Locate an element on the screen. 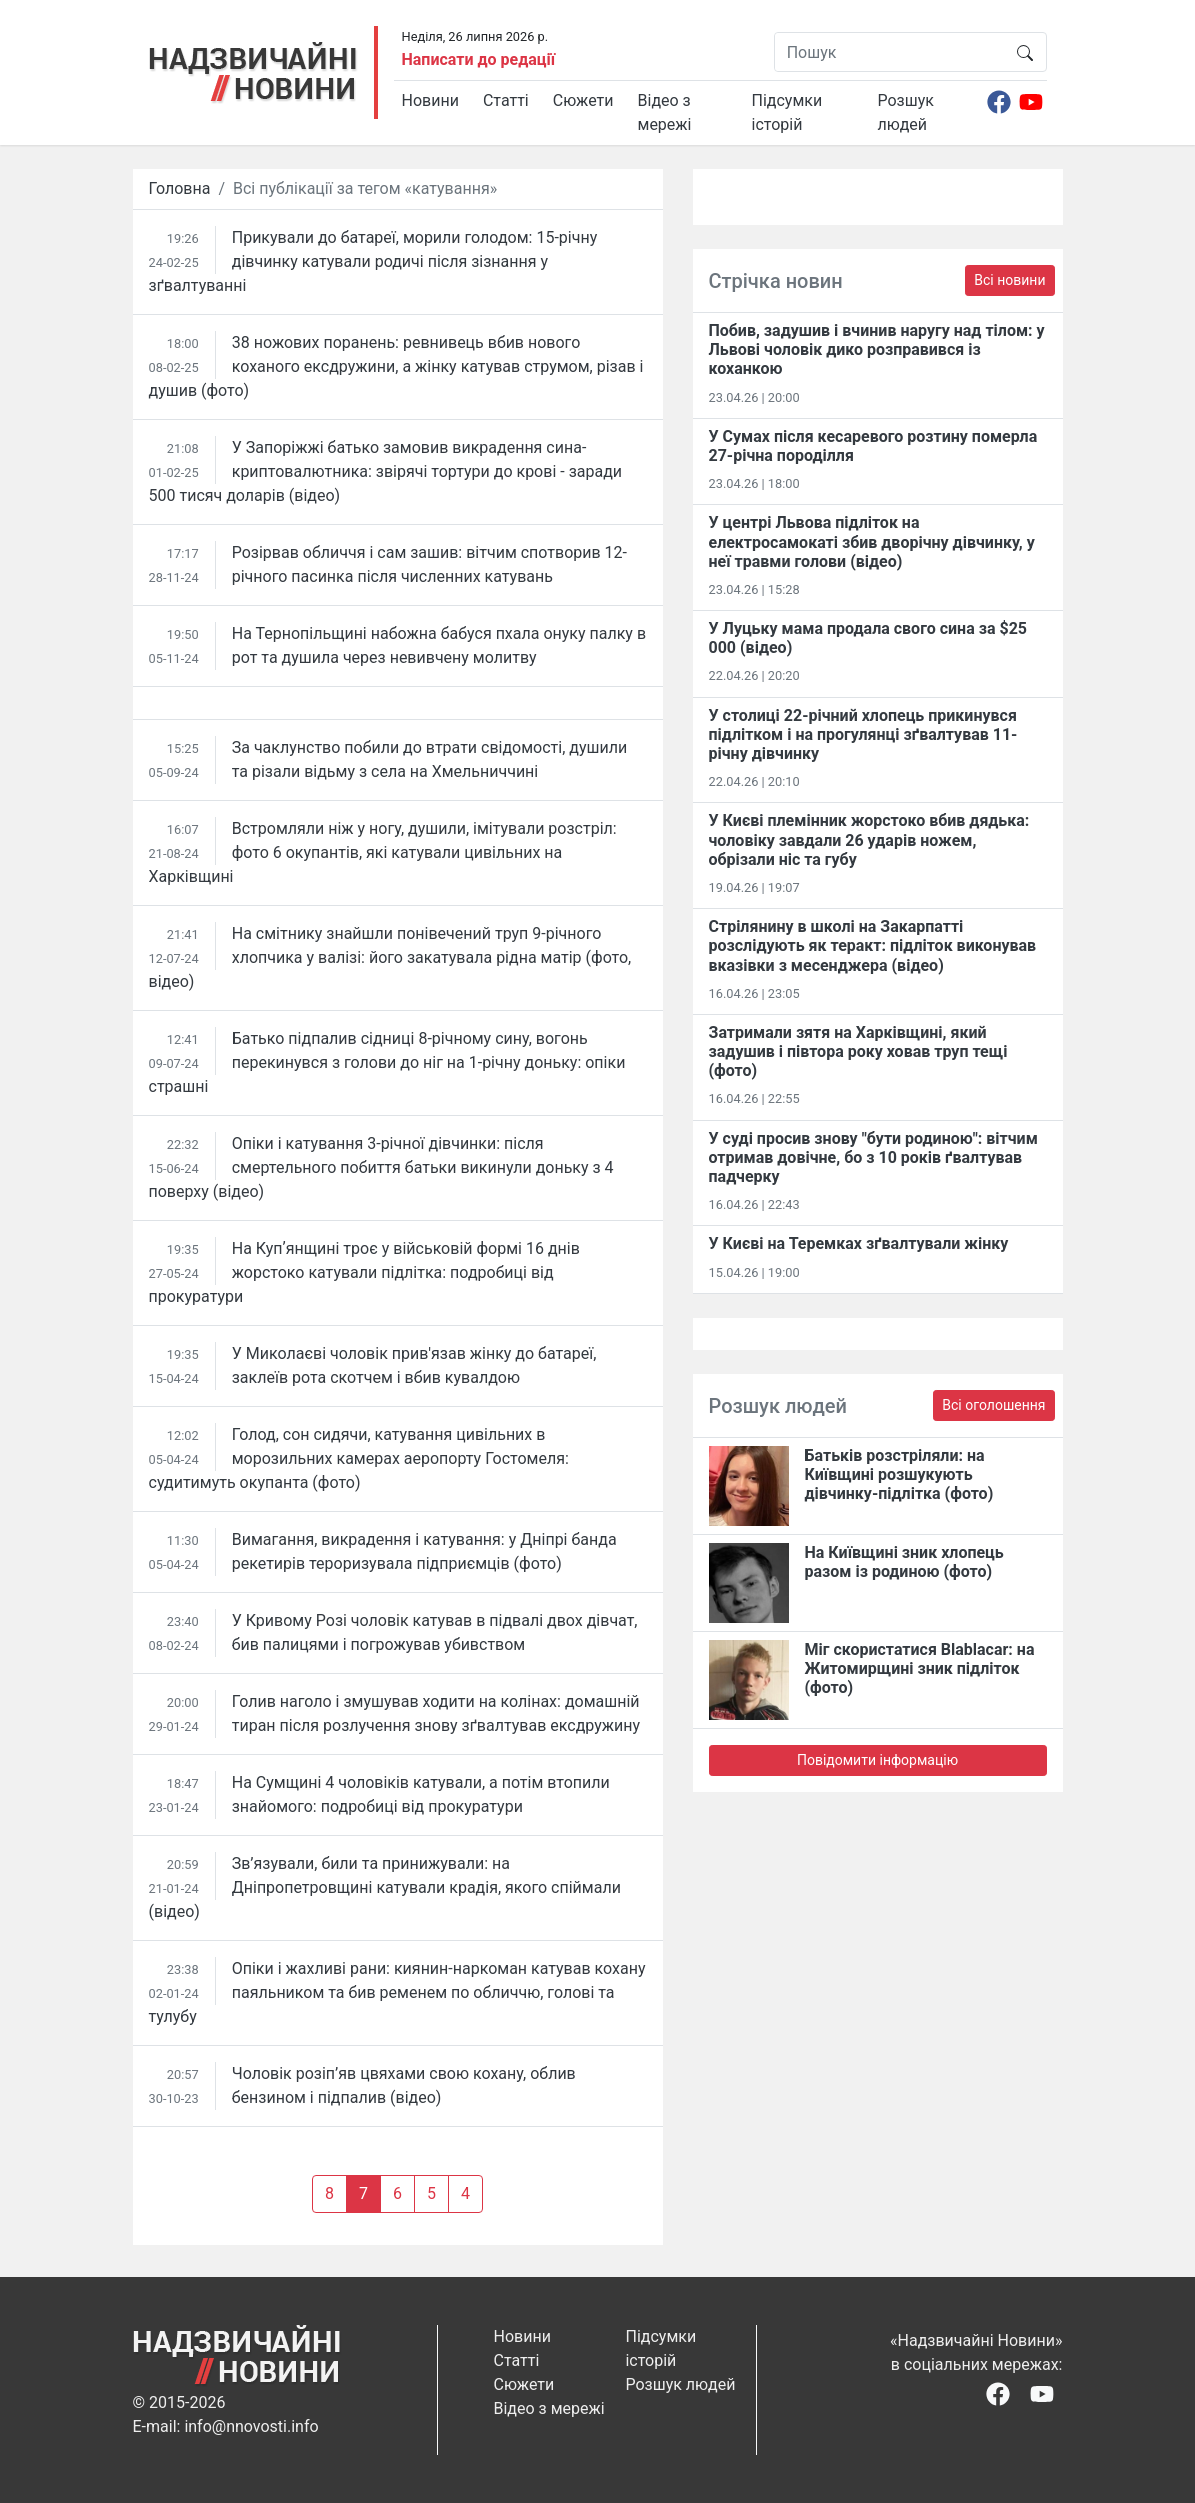 This screenshot has width=1195, height=2503. Підсумки історій is located at coordinates (787, 112).